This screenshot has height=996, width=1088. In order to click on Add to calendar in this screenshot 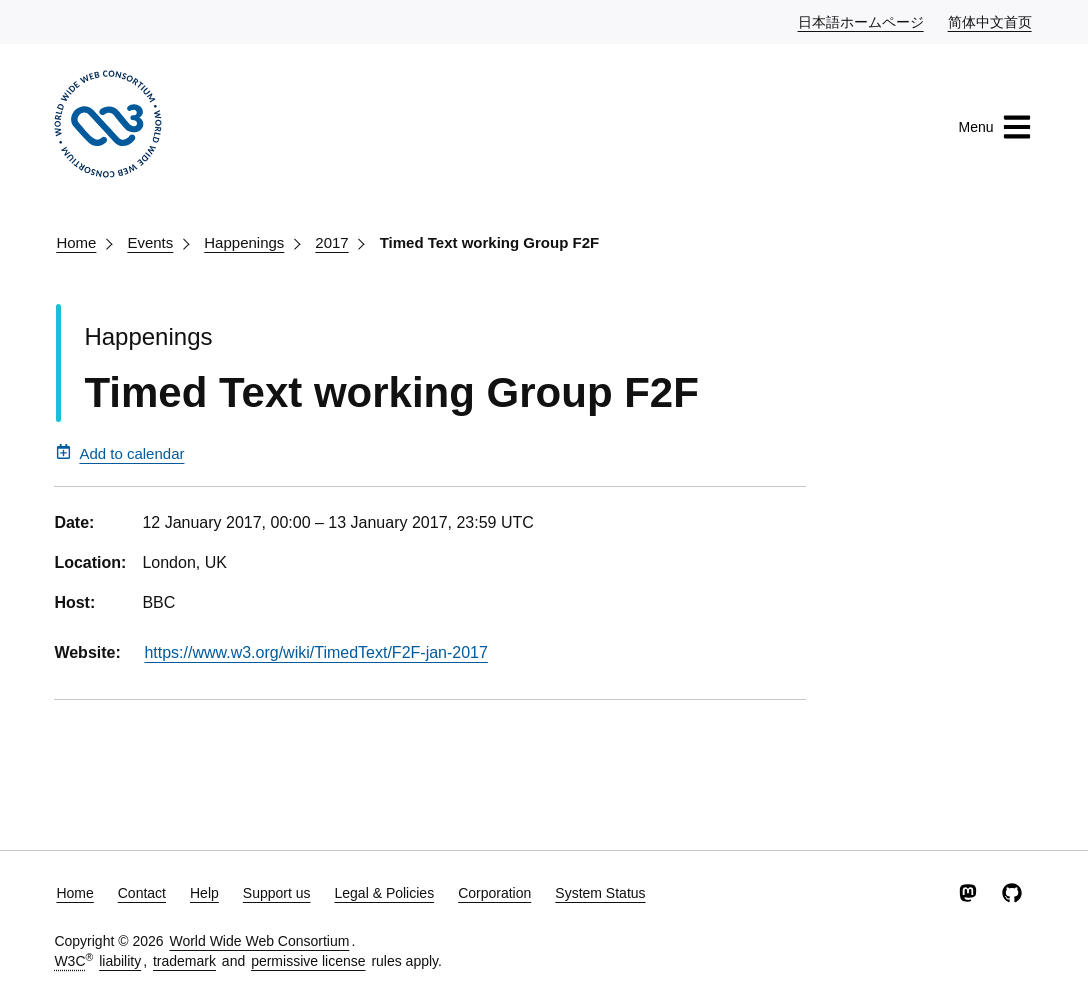, I will do `click(120, 453)`.